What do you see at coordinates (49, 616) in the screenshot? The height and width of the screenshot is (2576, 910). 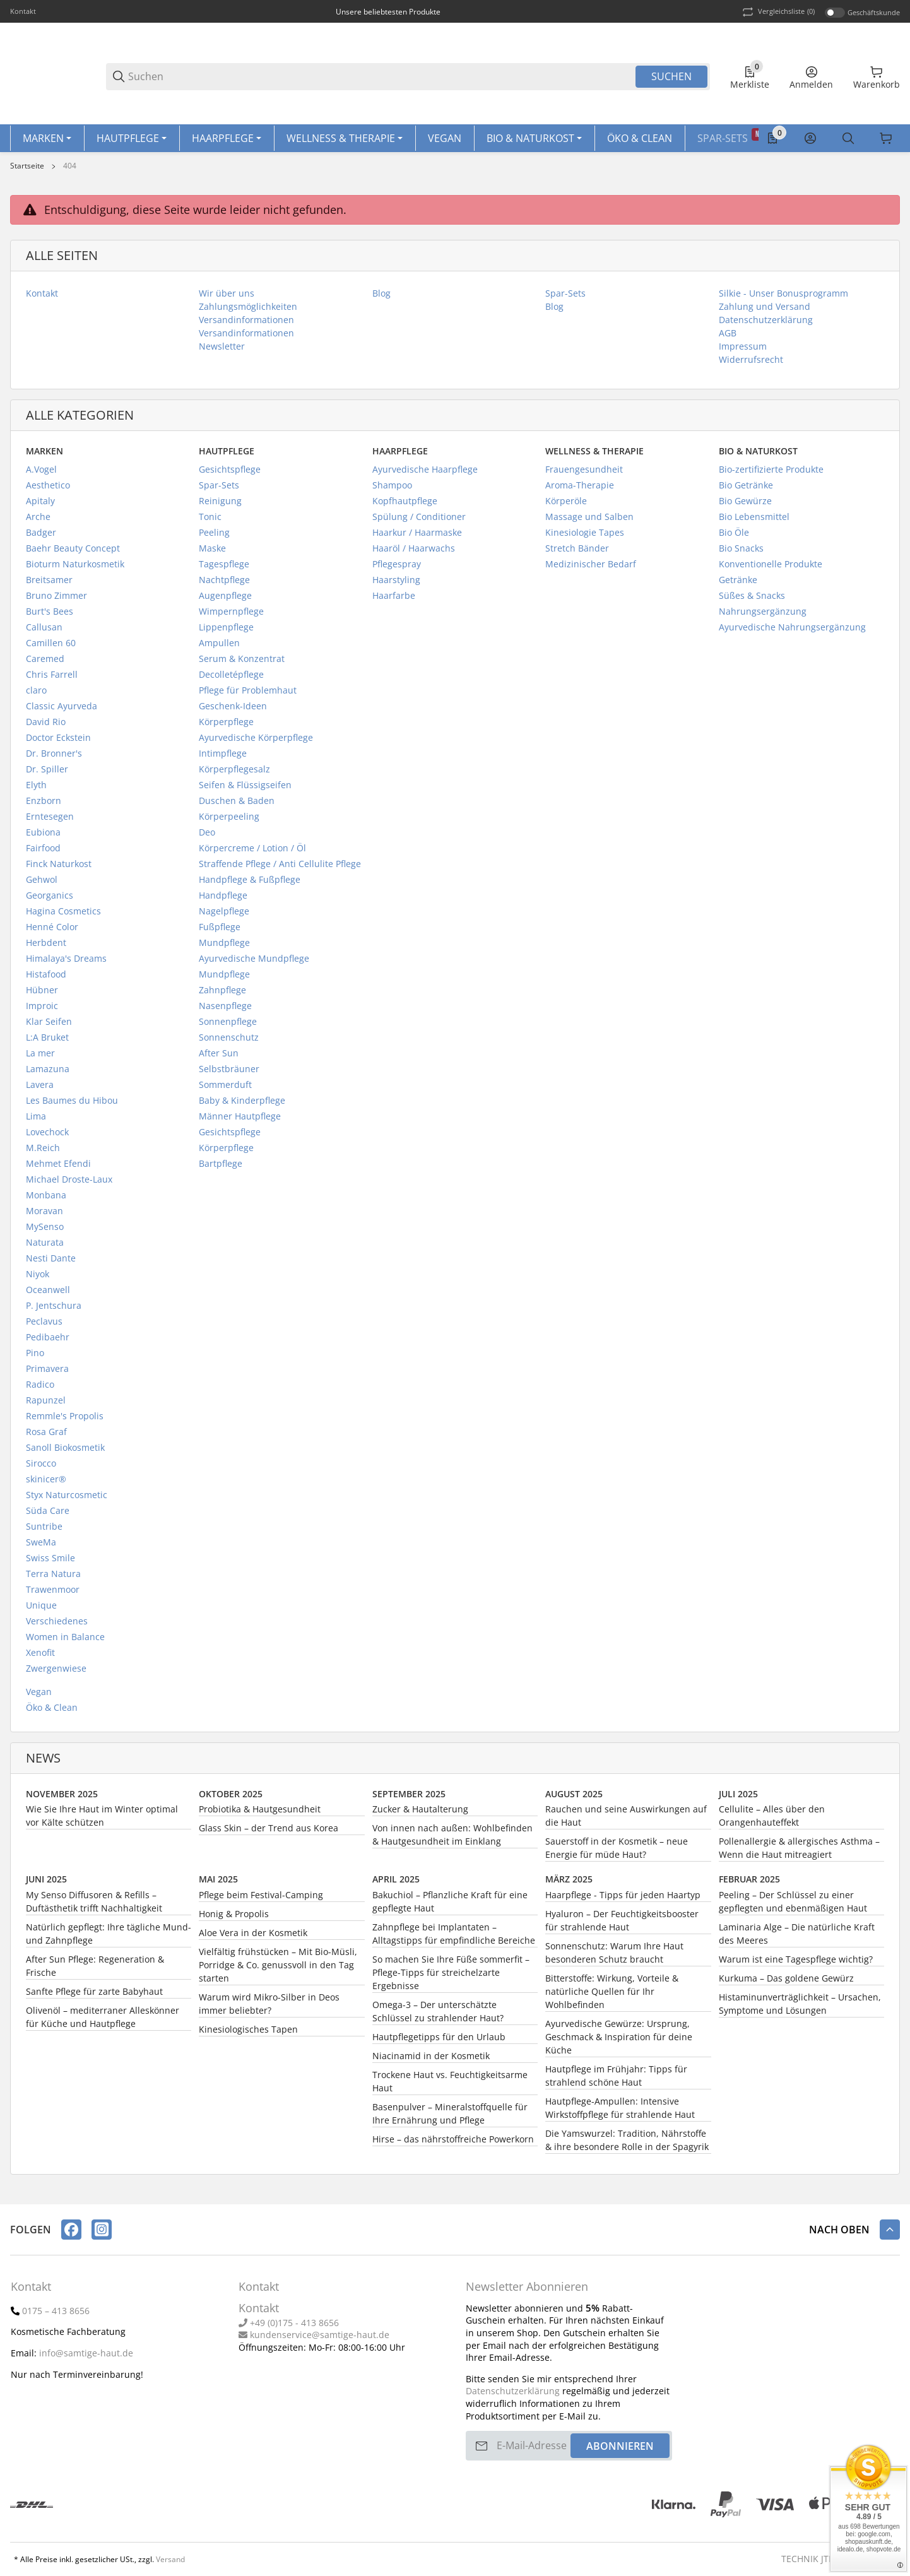 I see `Burt's Bees` at bounding box center [49, 616].